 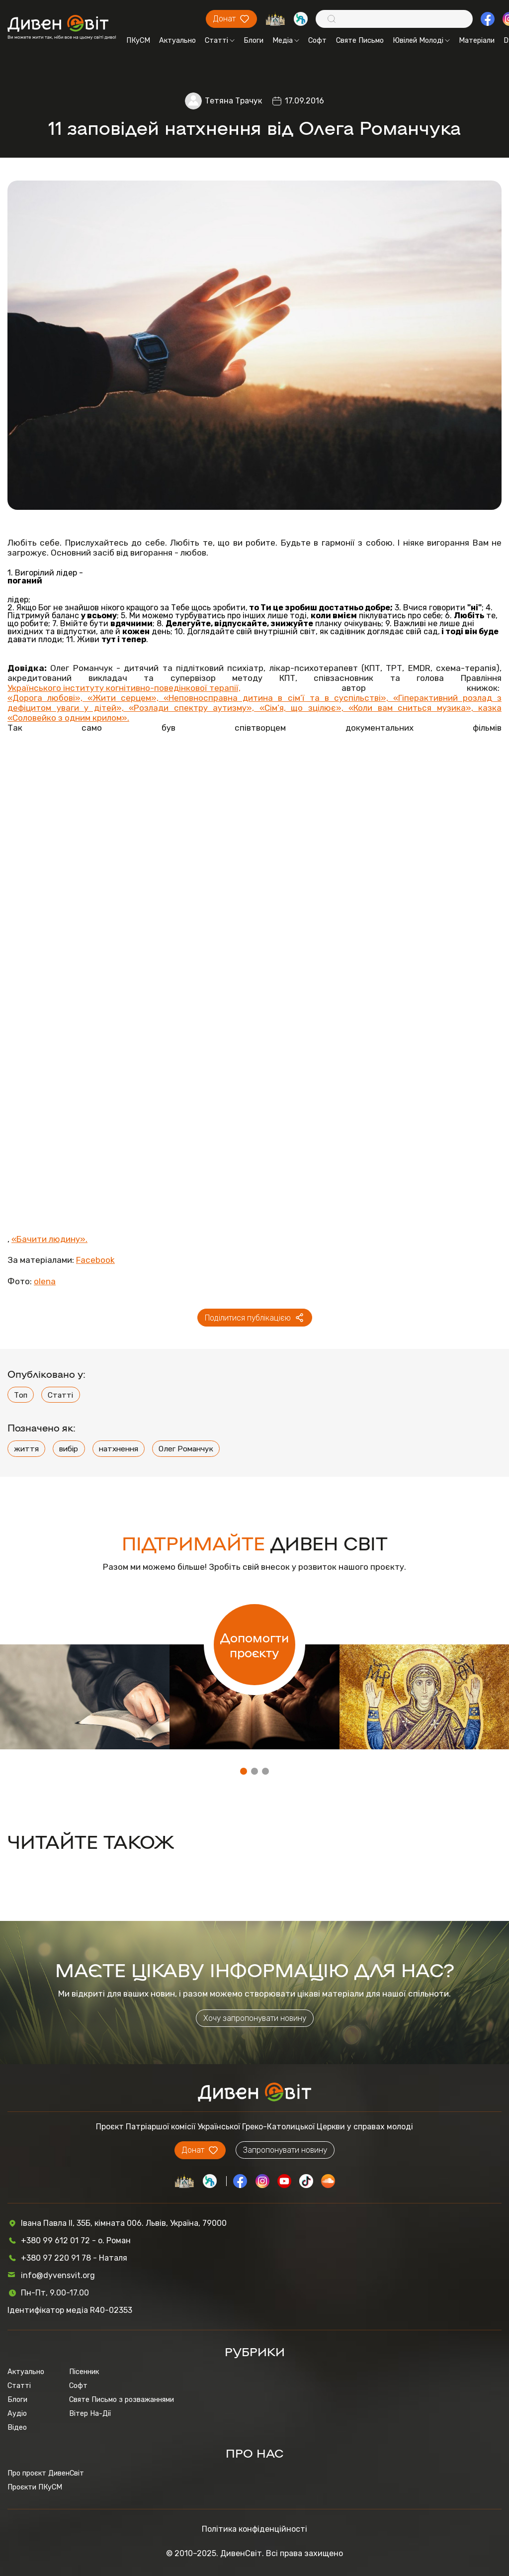 What do you see at coordinates (138, 40) in the screenshot?
I see `ПКуСМ` at bounding box center [138, 40].